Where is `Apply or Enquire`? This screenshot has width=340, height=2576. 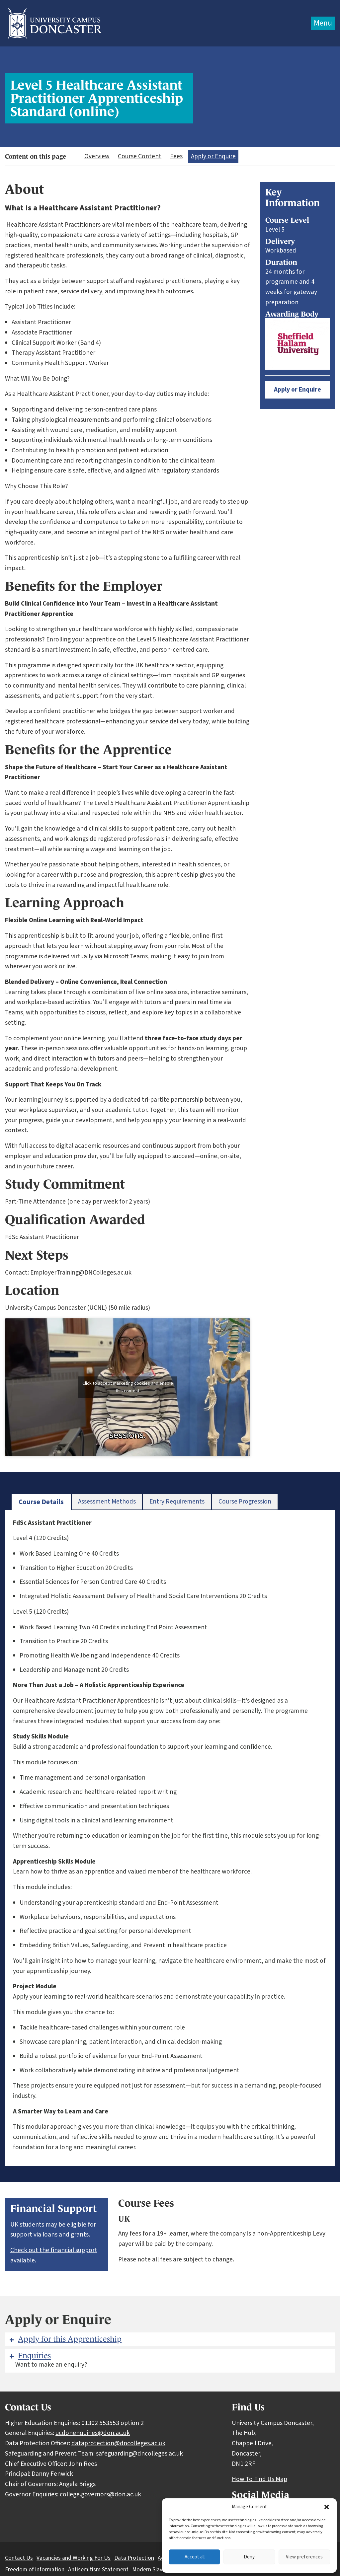 Apply or Enquire is located at coordinates (213, 156).